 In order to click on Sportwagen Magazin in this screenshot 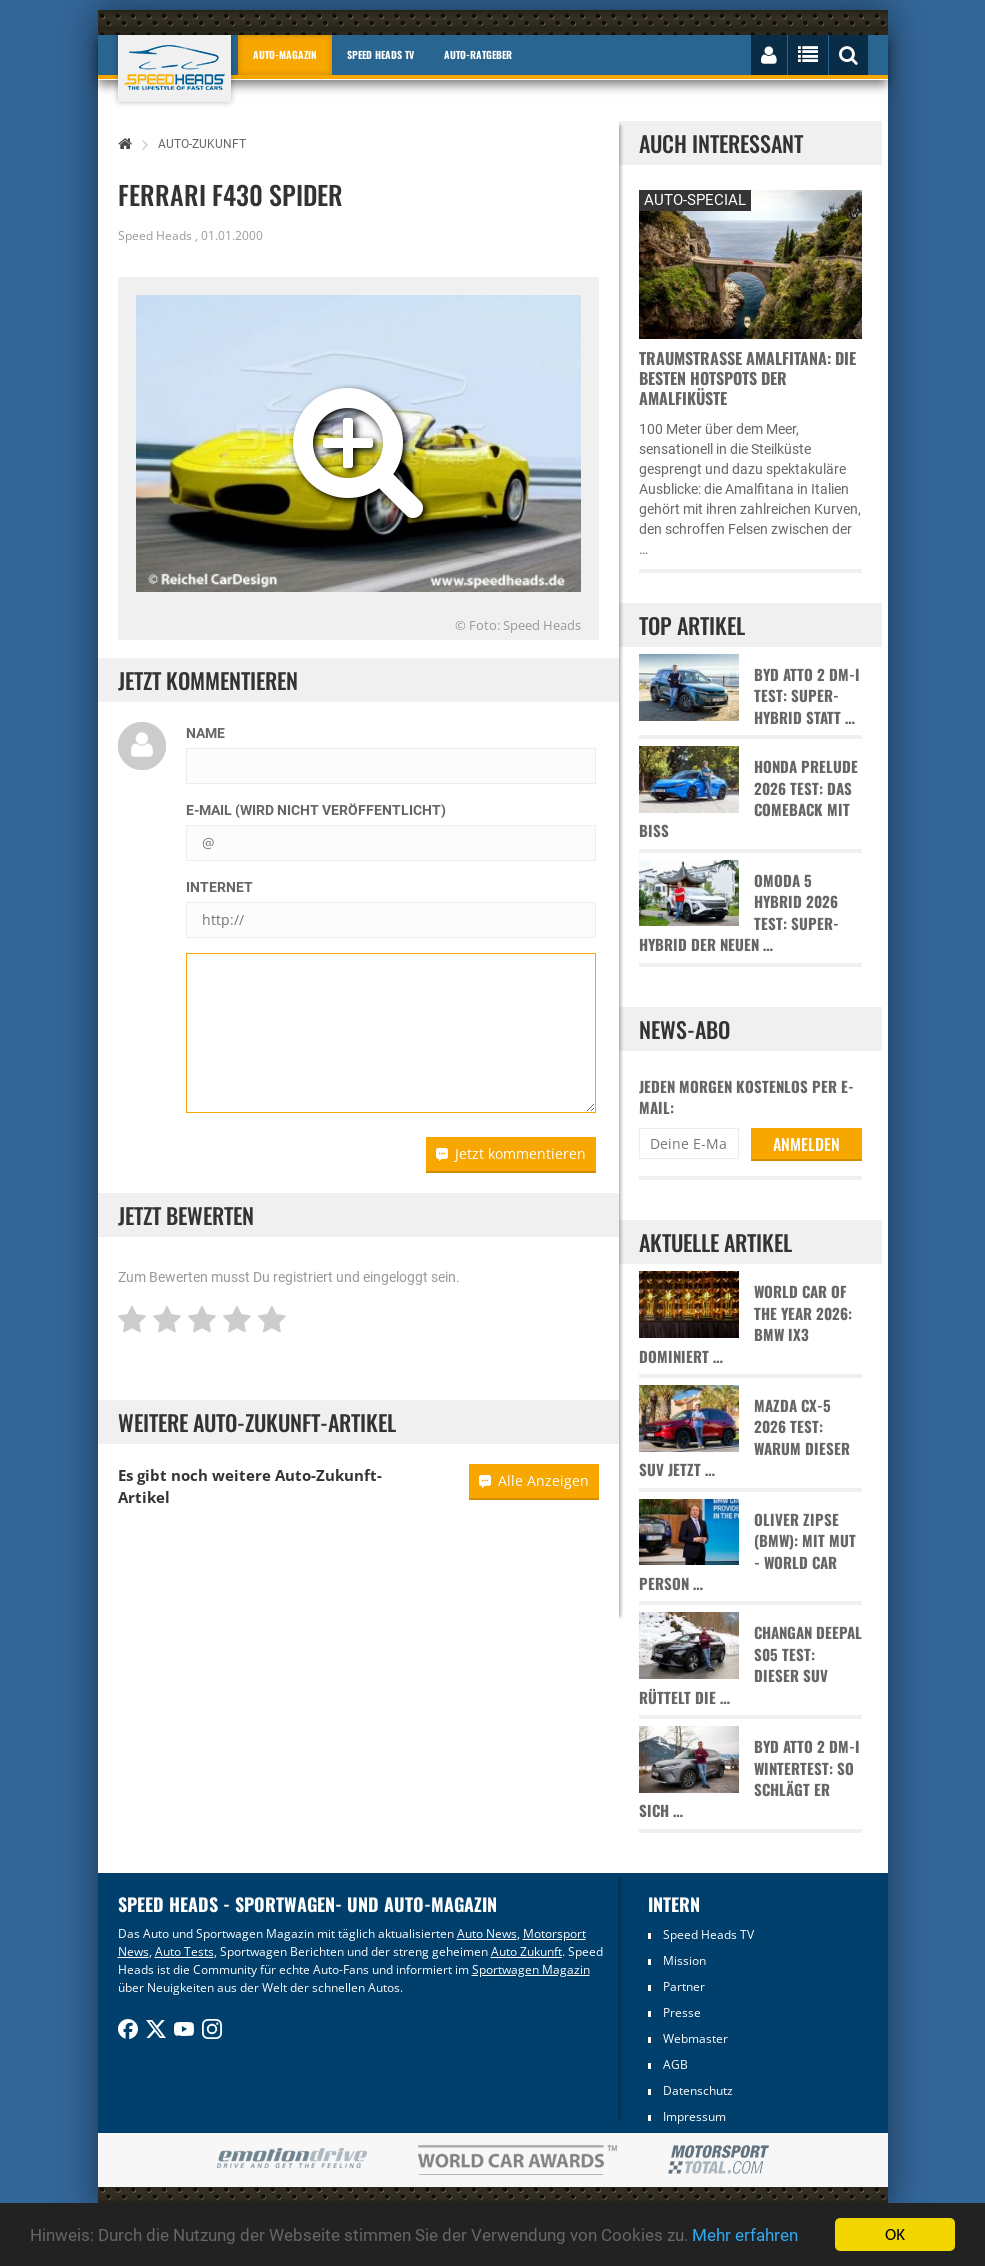, I will do `click(531, 1969)`.